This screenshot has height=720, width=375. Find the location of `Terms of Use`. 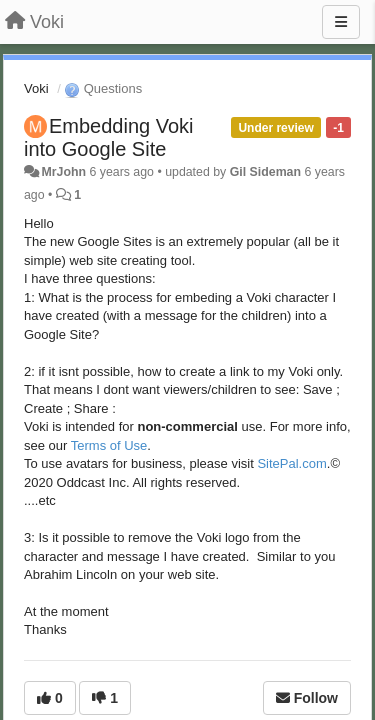

Terms of Use is located at coordinates (109, 445).